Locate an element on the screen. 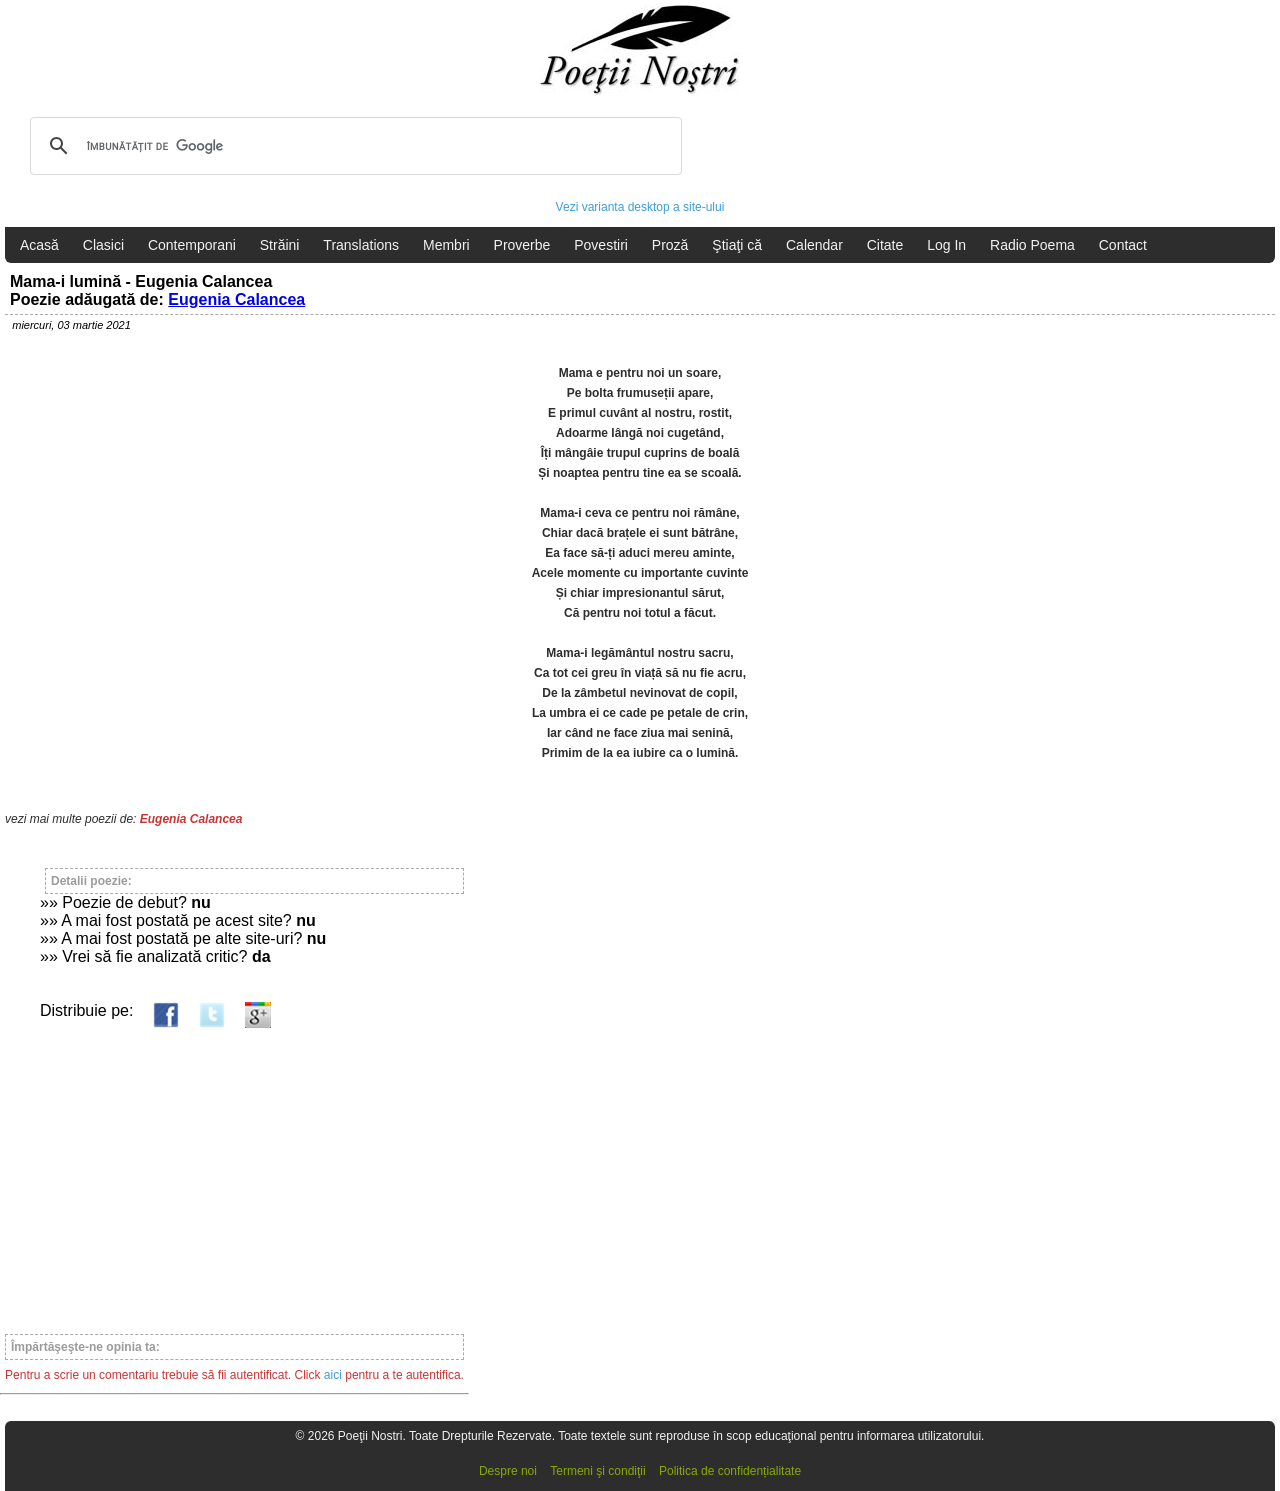  Contact is located at coordinates (1123, 245).